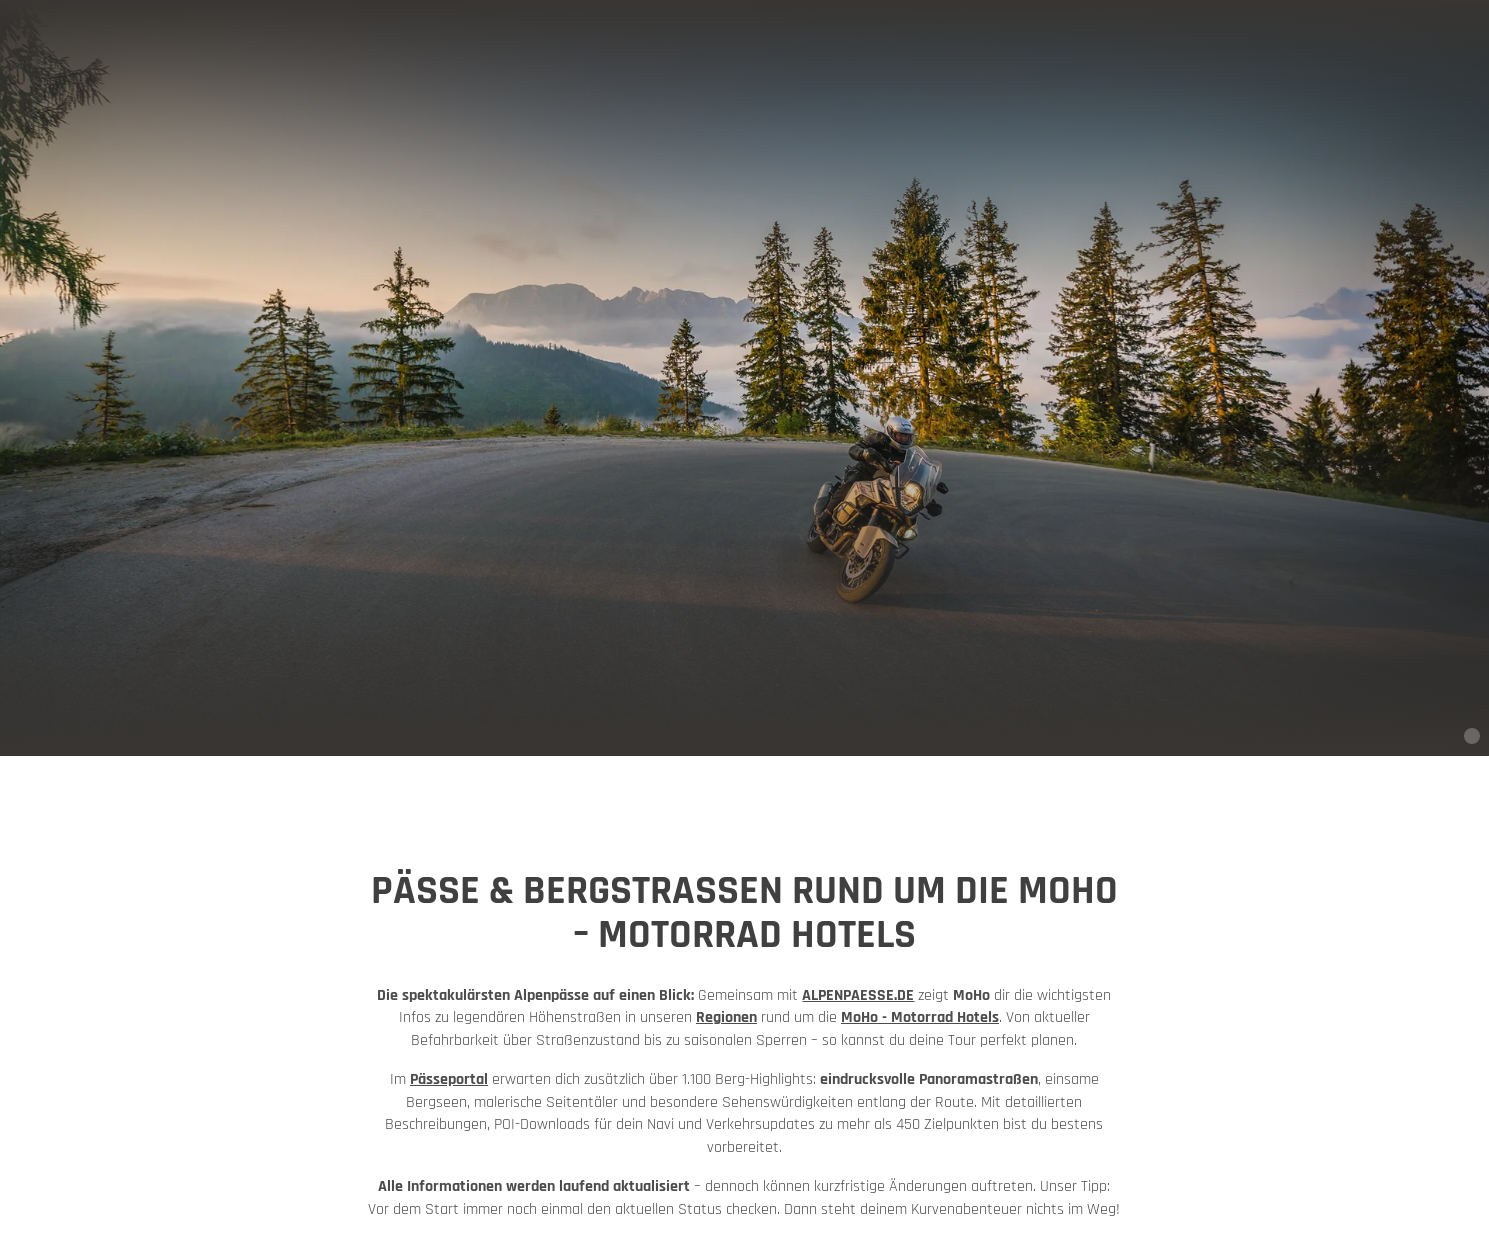 This screenshot has width=1489, height=1260. What do you see at coordinates (920, 1017) in the screenshot?
I see `MoHo - Motorrad Hotels` at bounding box center [920, 1017].